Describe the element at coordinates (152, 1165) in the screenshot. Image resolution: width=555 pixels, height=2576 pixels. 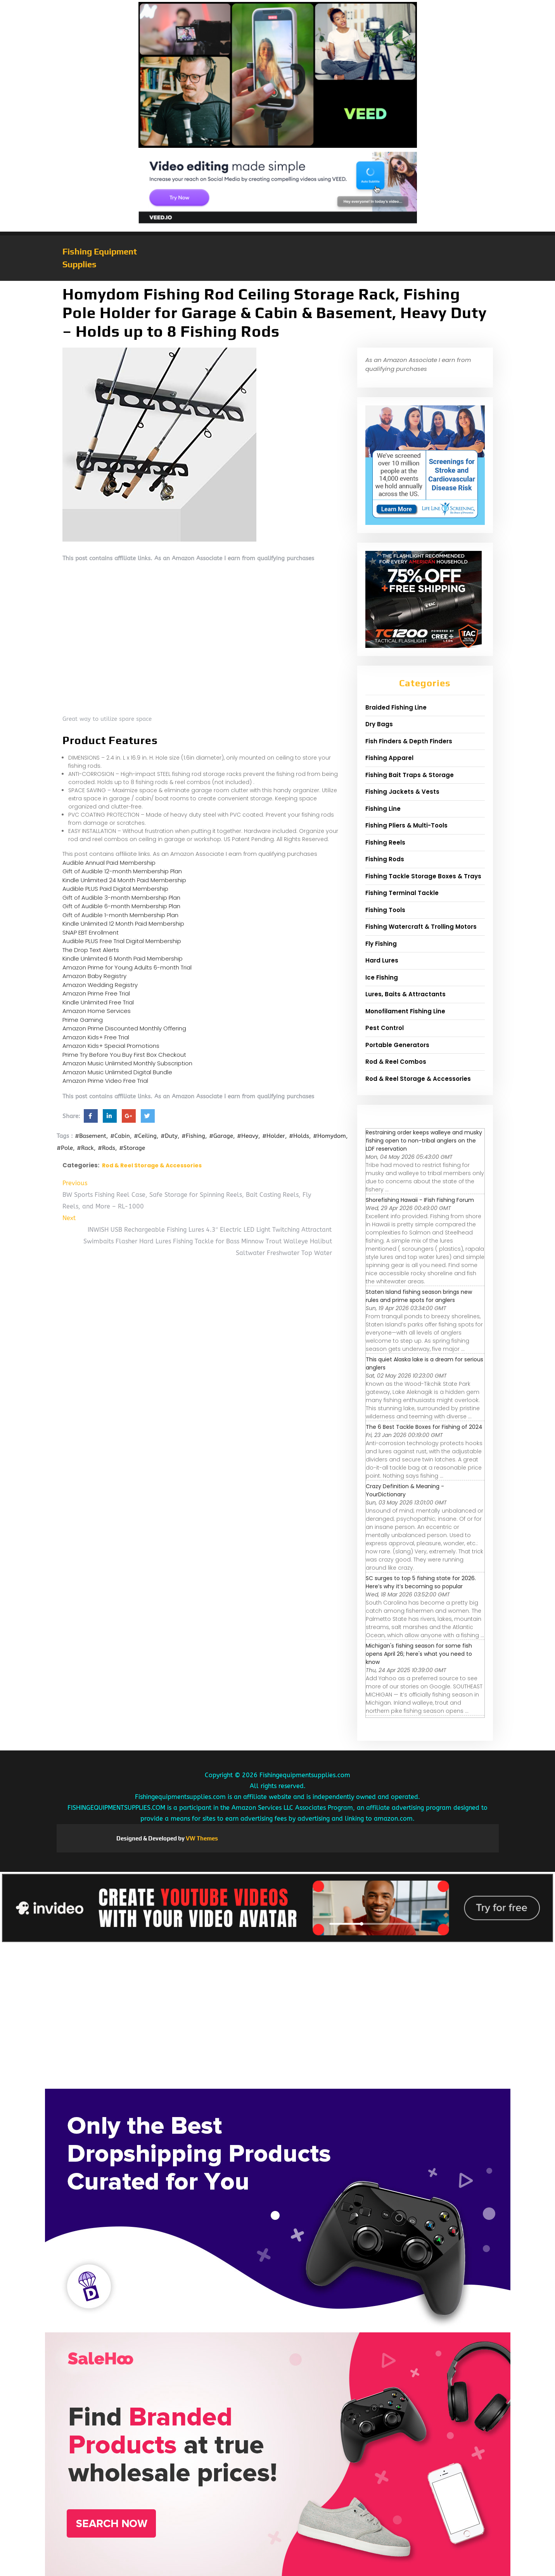
I see `Rod & Reel Storage & Accessories` at that location.